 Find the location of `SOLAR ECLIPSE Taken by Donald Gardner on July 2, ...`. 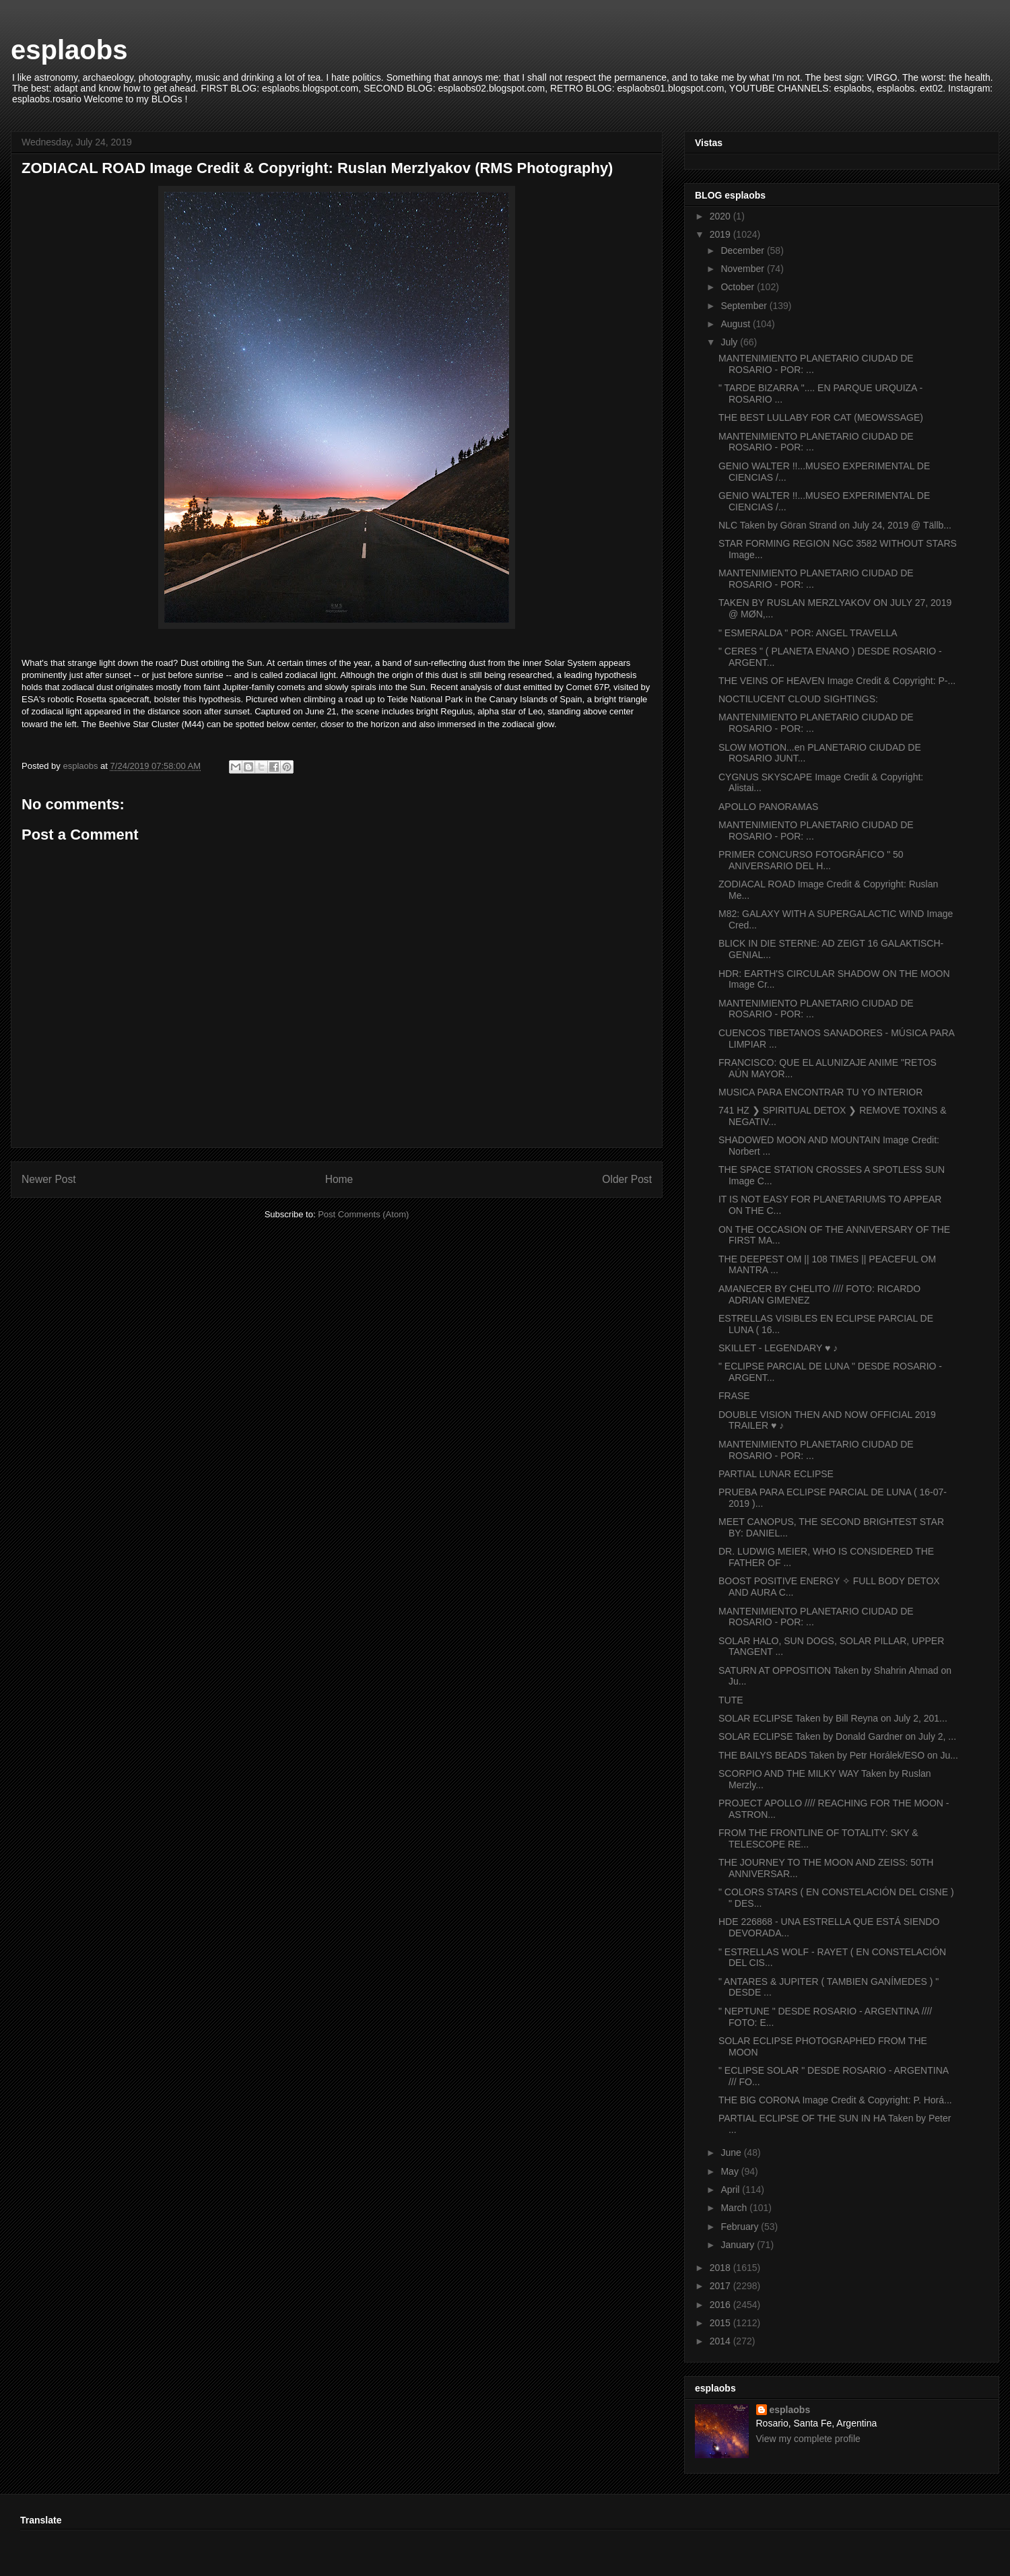

SOLAR ECLIPSE Taken by Donald Gardner on July 2, ... is located at coordinates (837, 1736).